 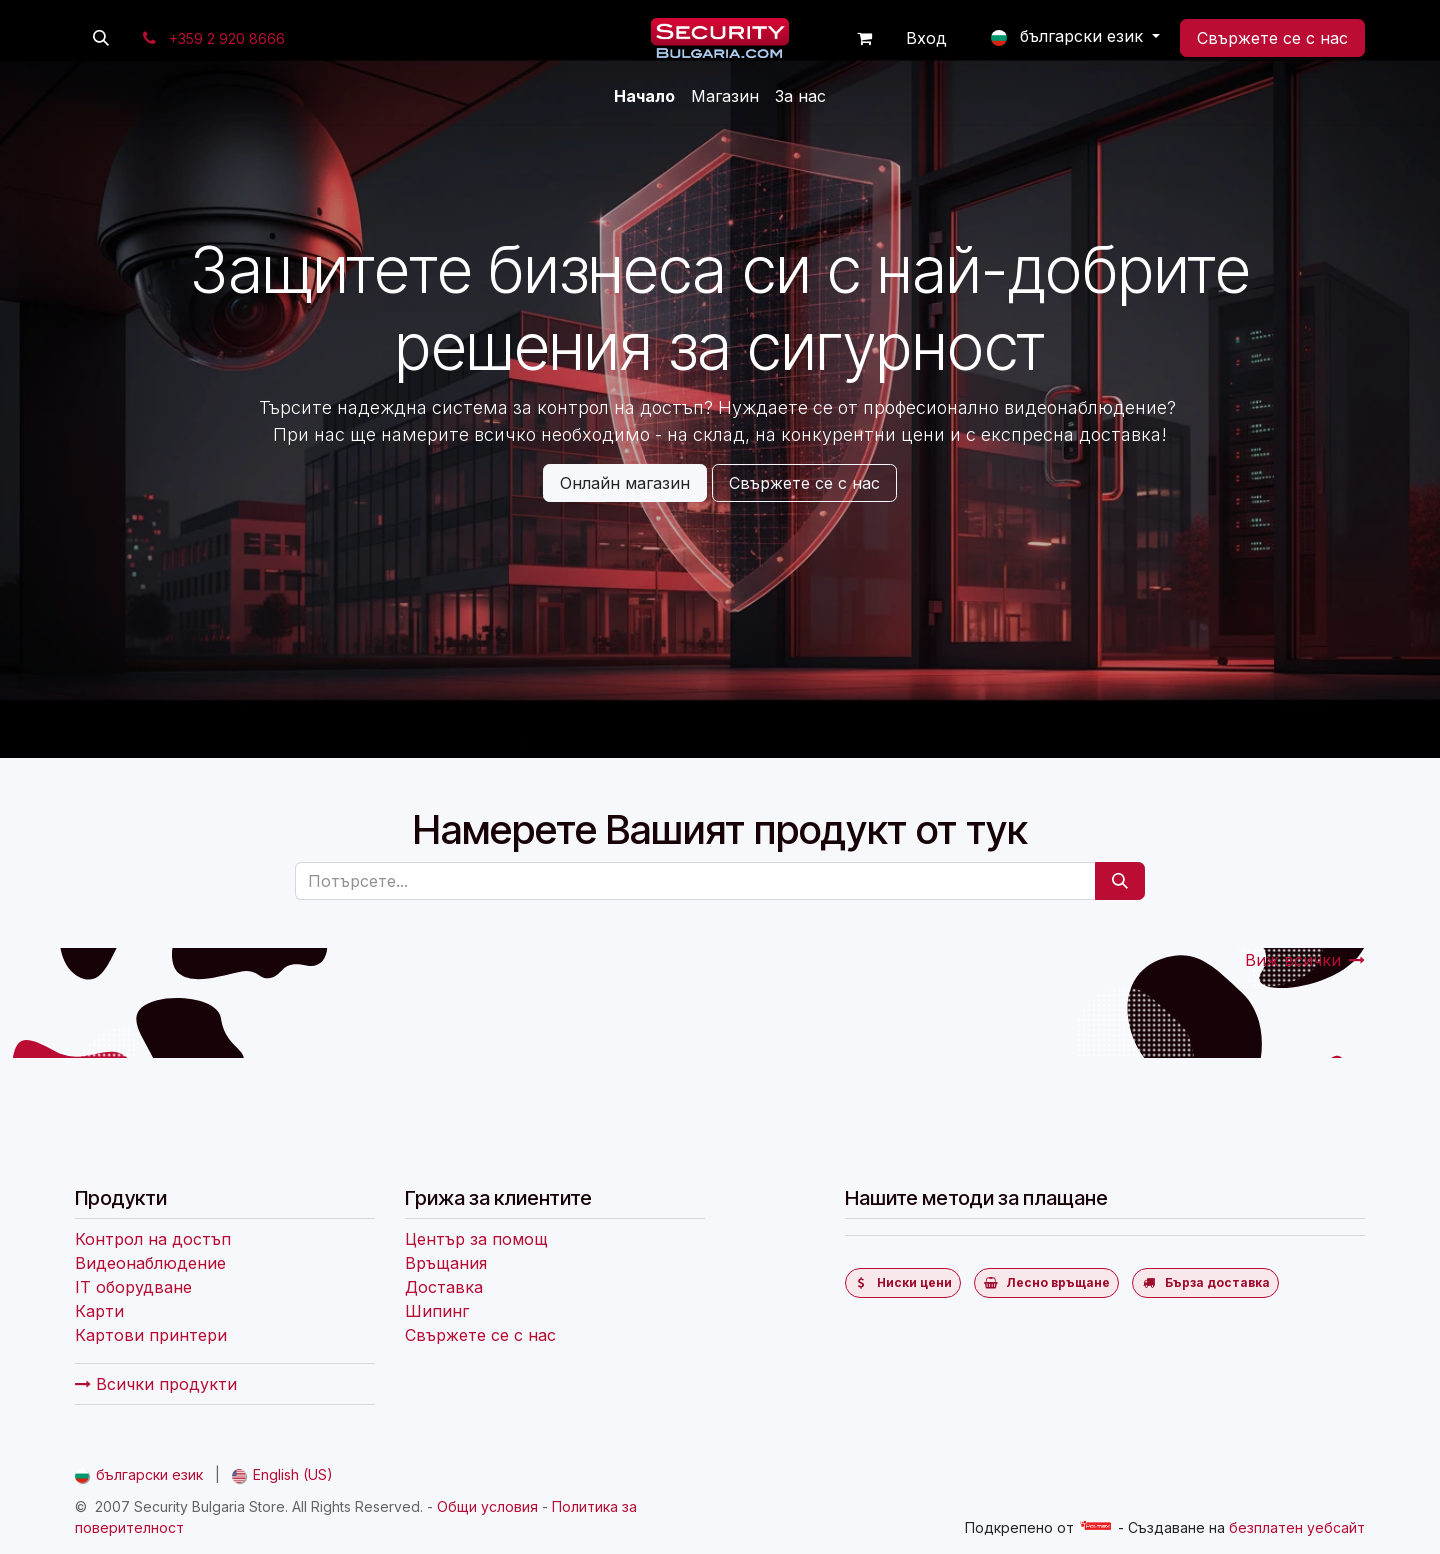 What do you see at coordinates (101, 38) in the screenshot?
I see `[button]` at bounding box center [101, 38].